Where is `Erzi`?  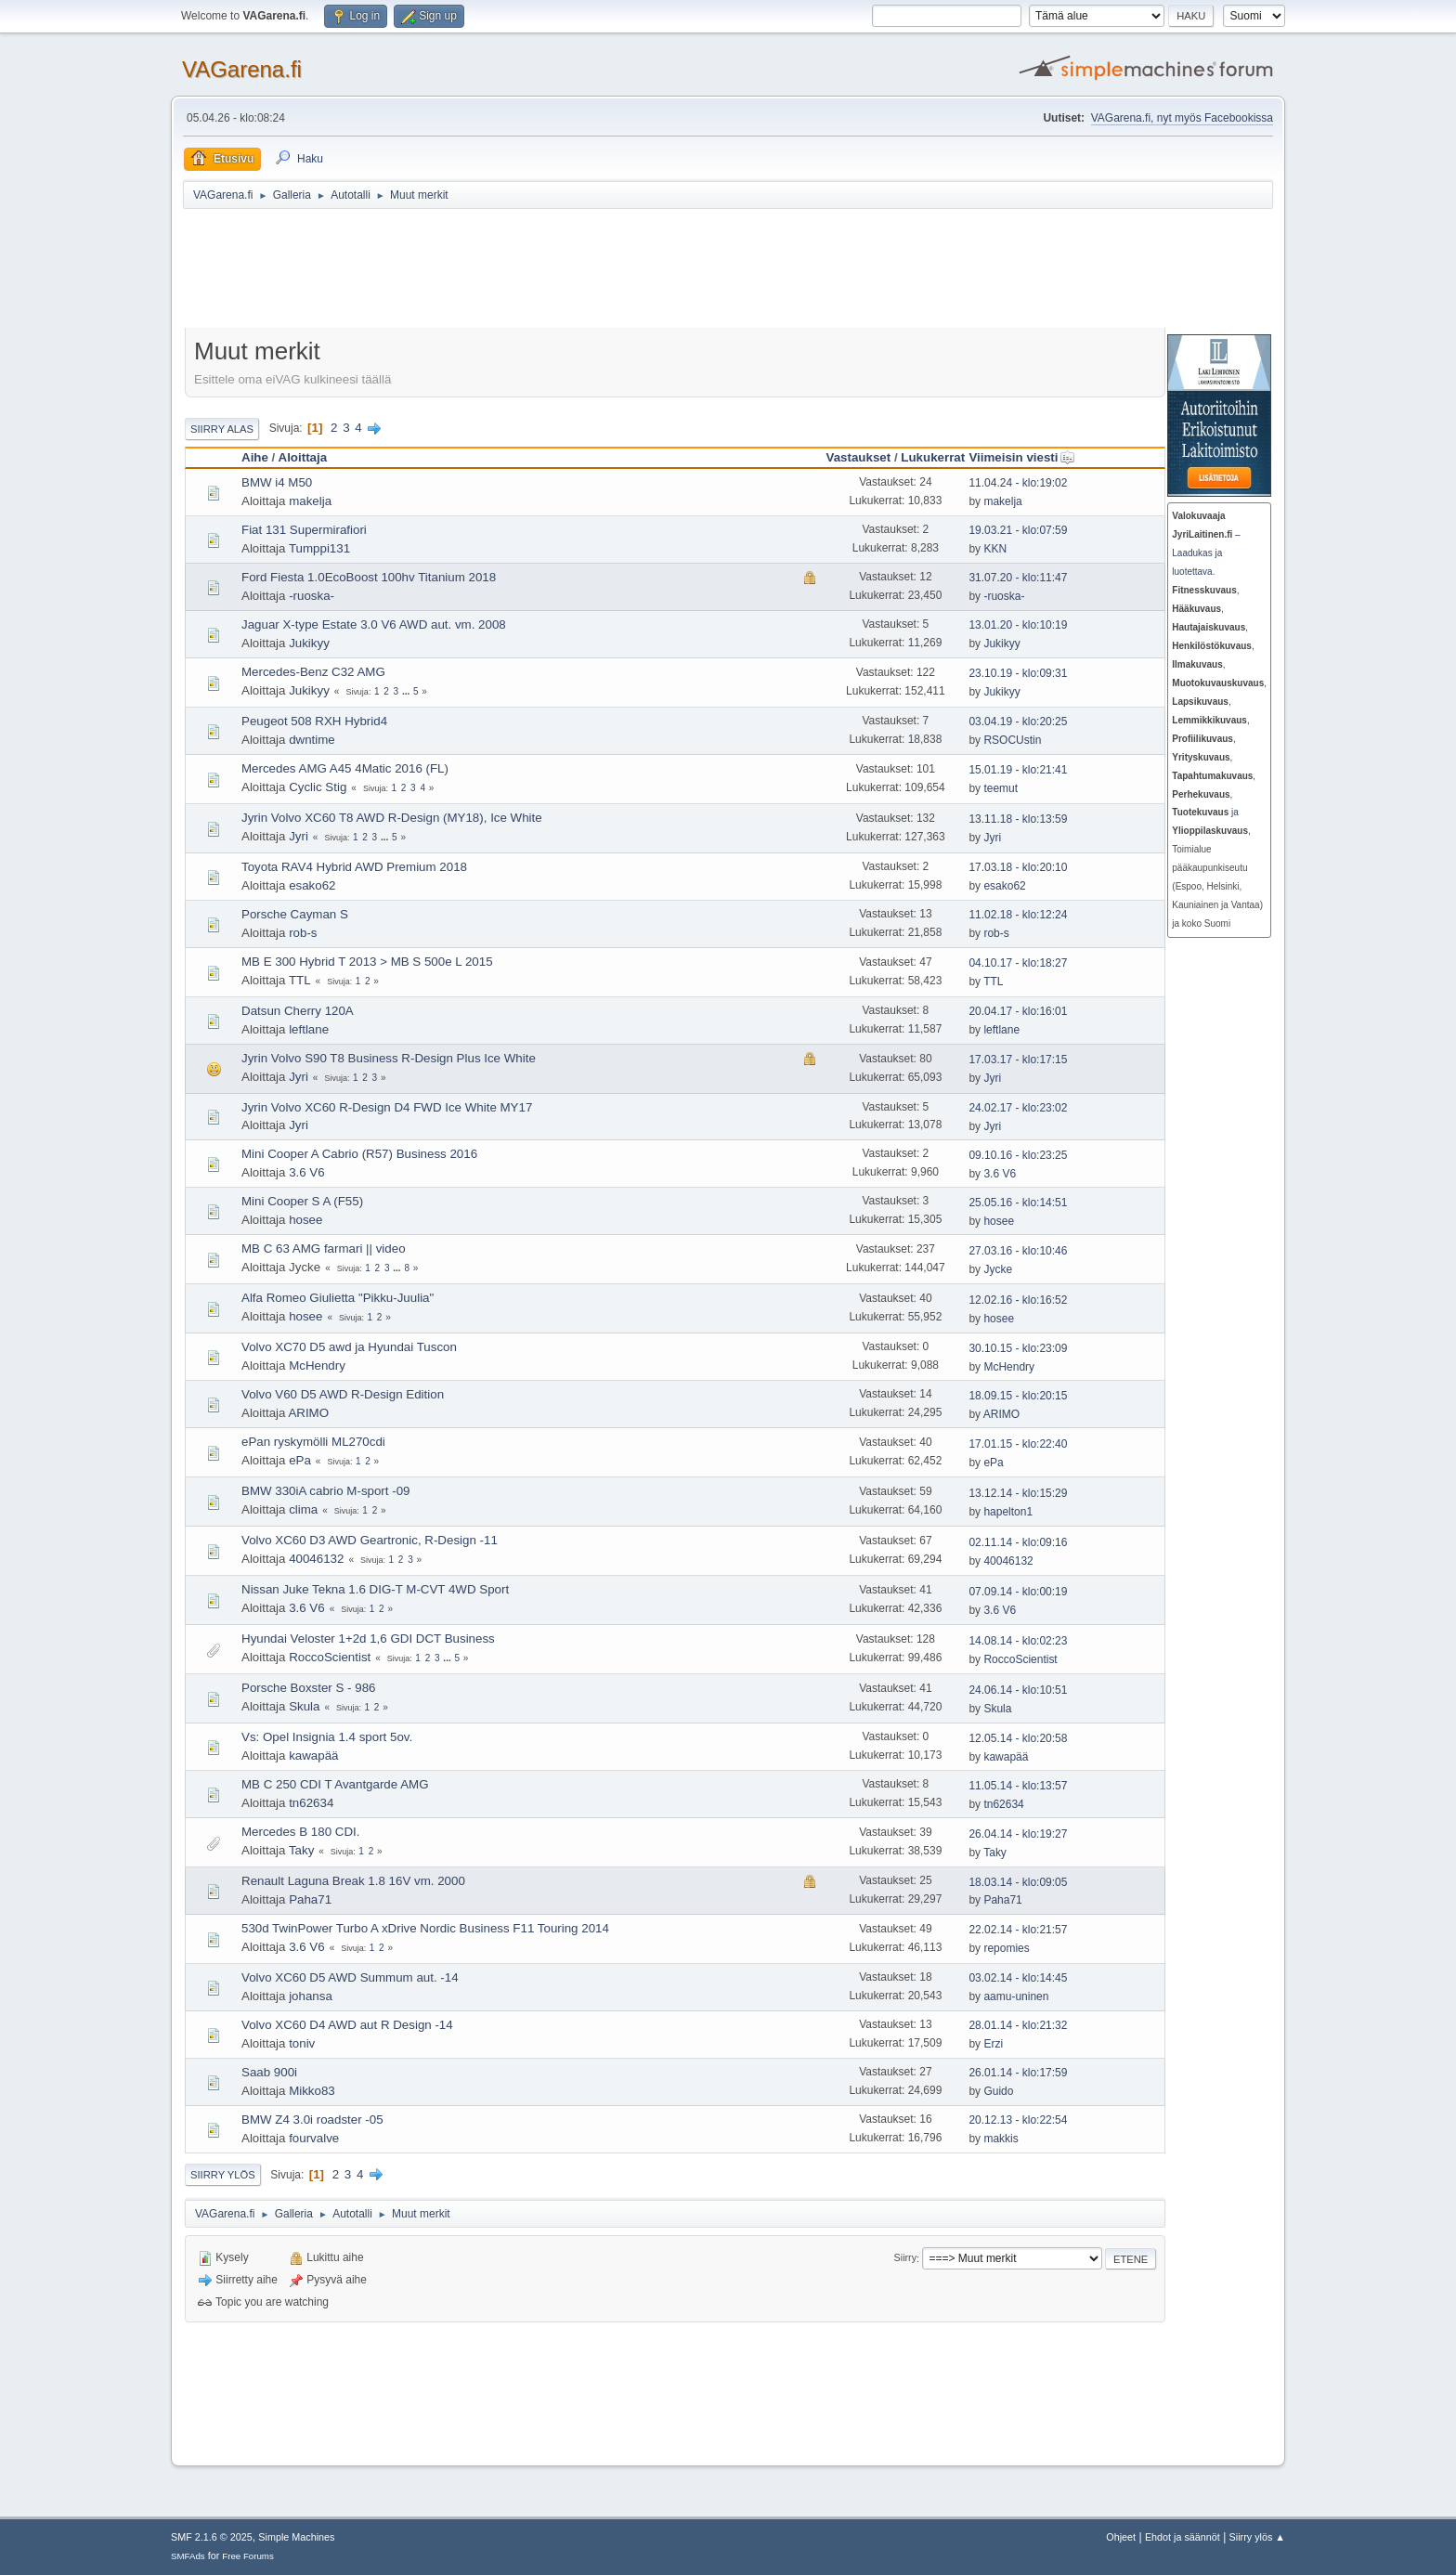 Erzi is located at coordinates (993, 2043).